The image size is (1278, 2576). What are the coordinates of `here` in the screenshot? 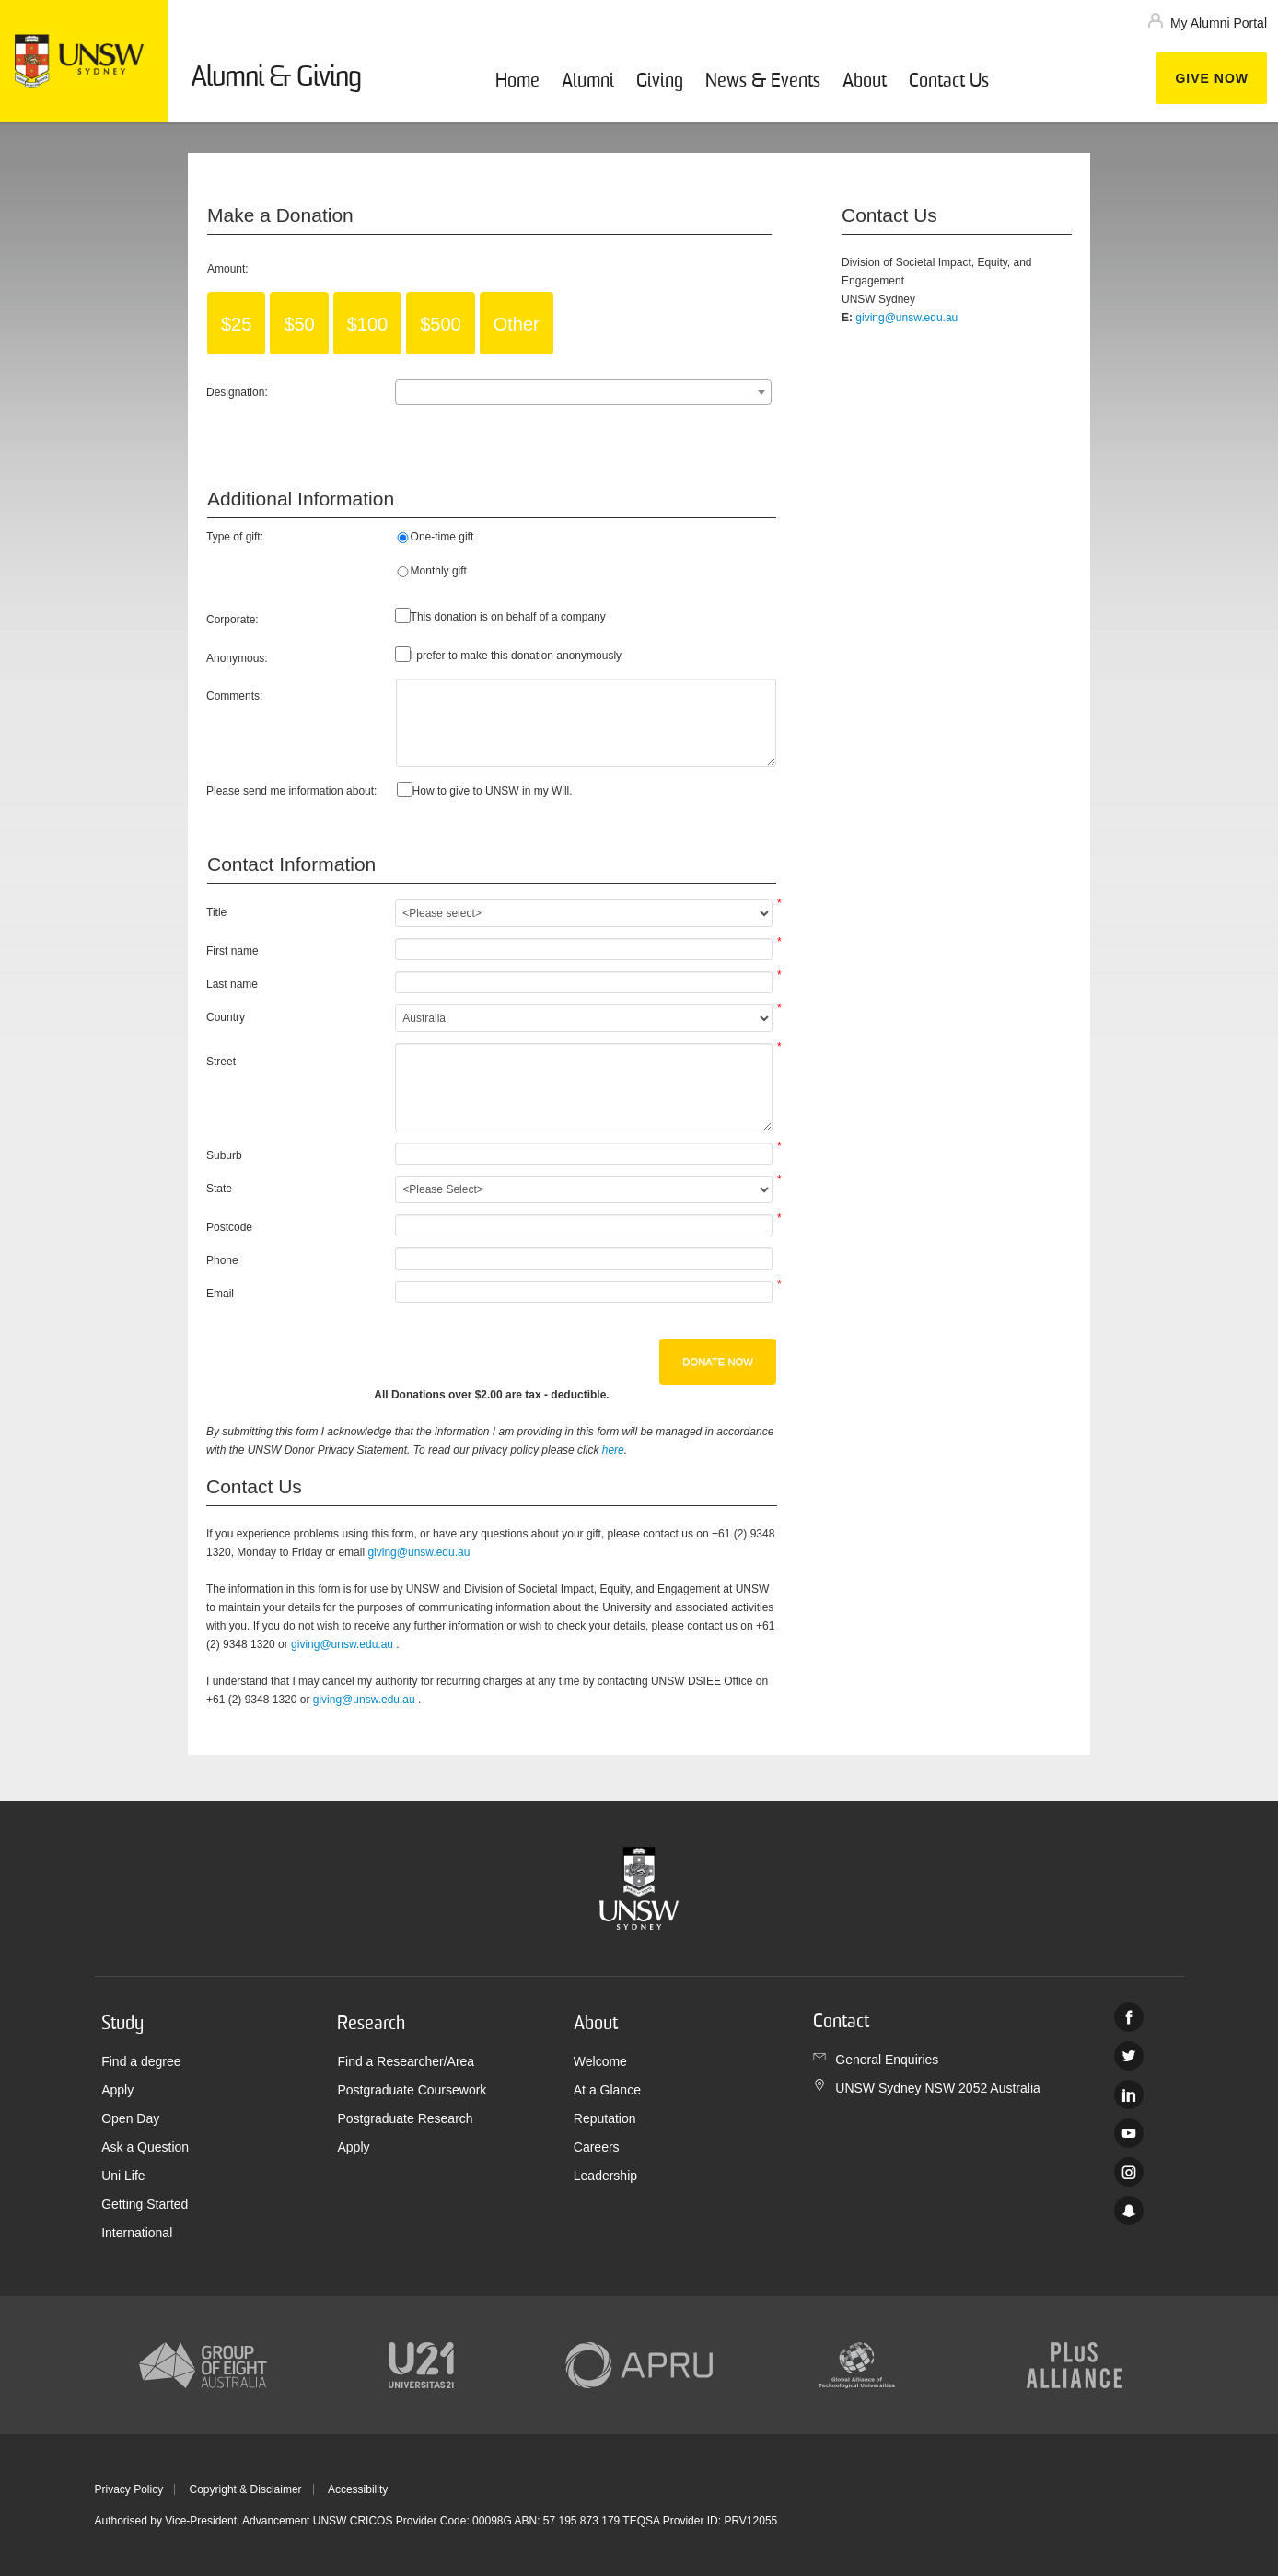 It's located at (613, 1450).